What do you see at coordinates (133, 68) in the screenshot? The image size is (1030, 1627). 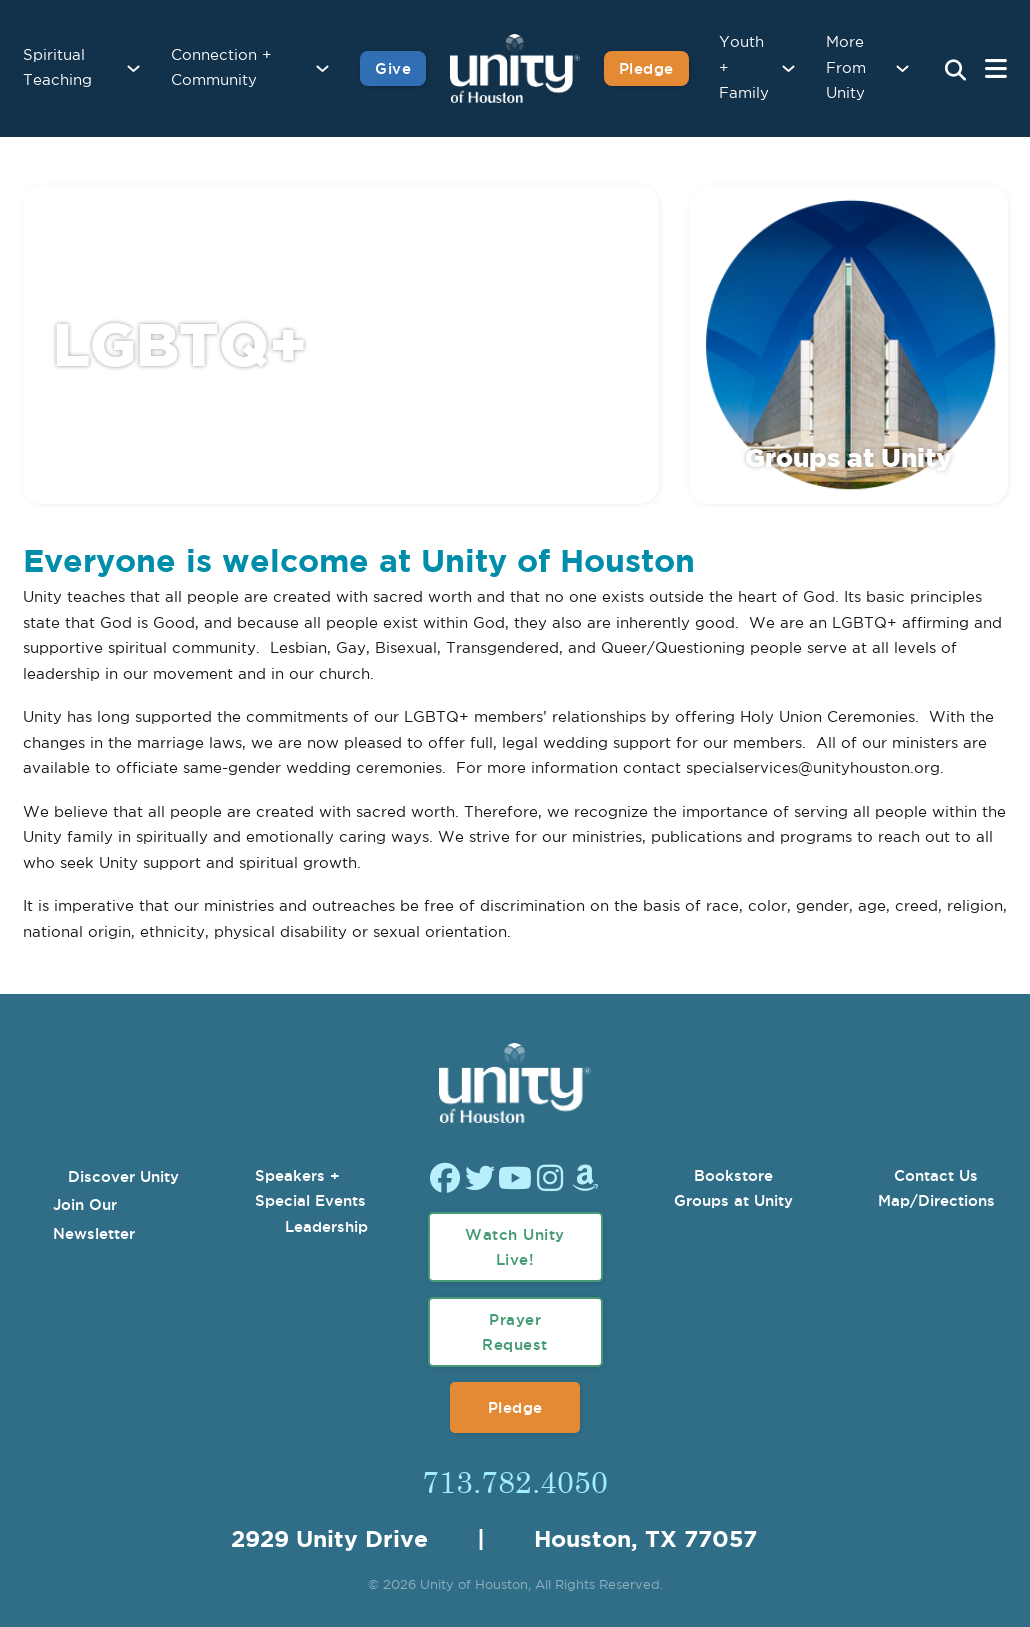 I see `[Spiritual Teaching Sub menu]` at bounding box center [133, 68].